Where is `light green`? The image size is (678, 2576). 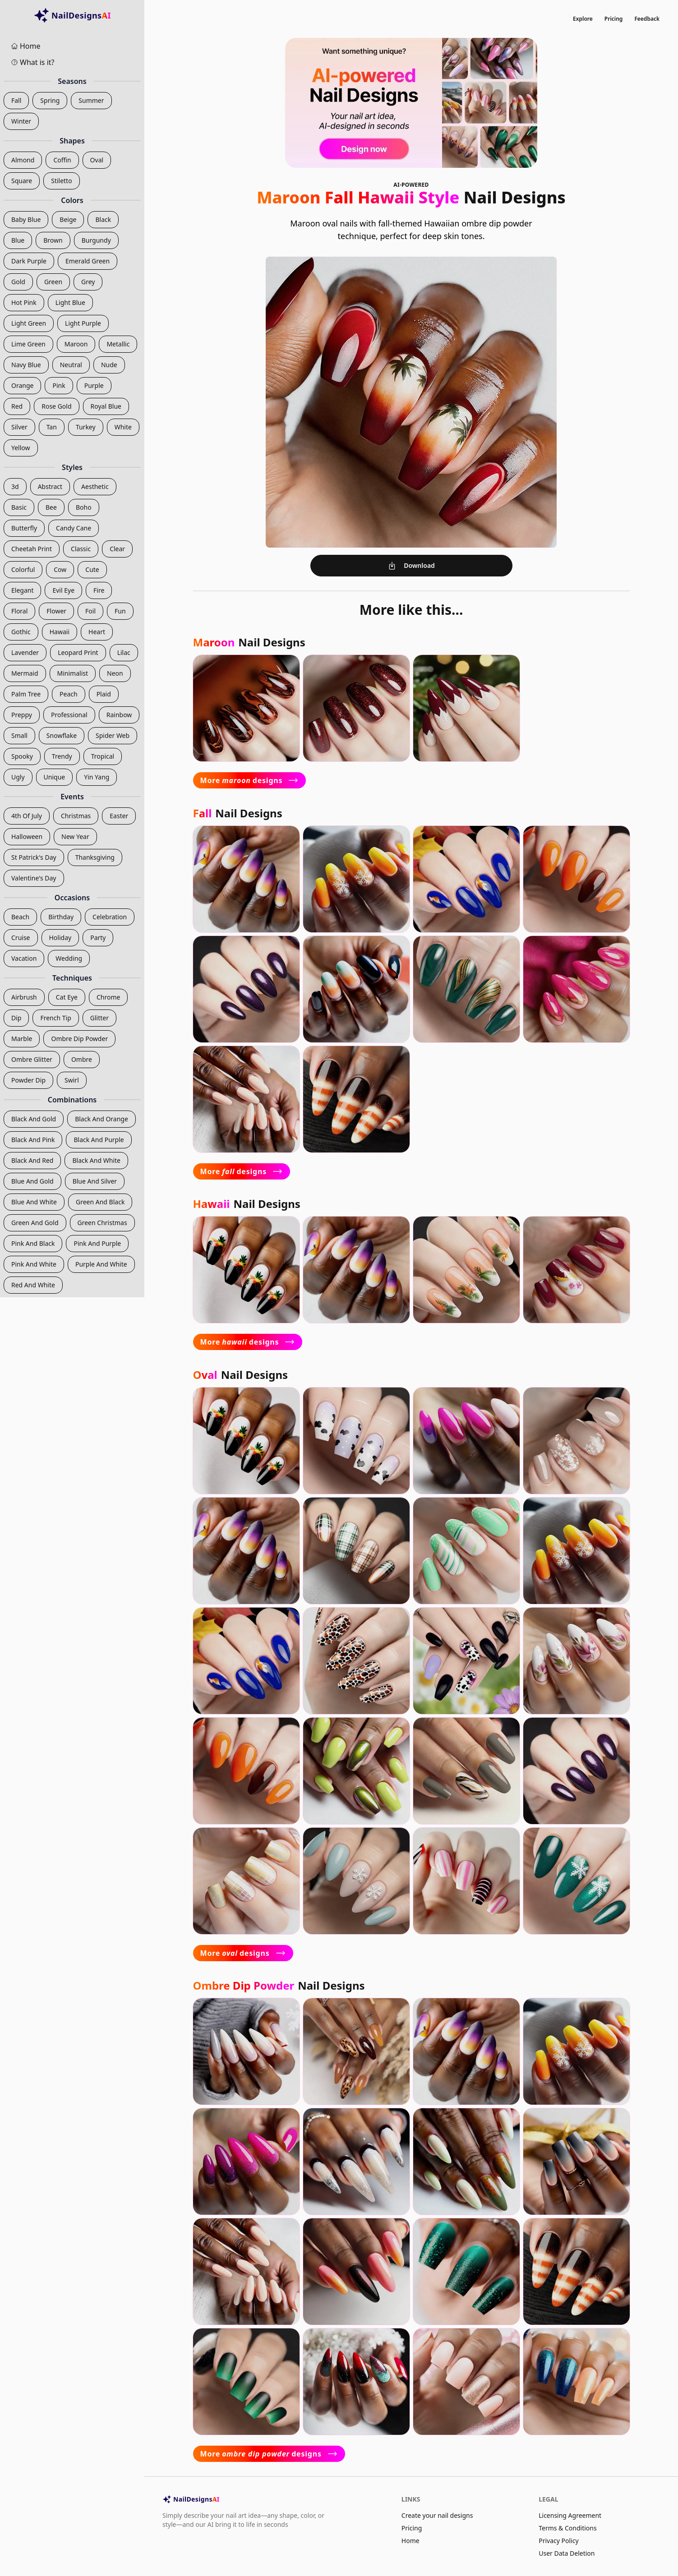 light green is located at coordinates (28, 323).